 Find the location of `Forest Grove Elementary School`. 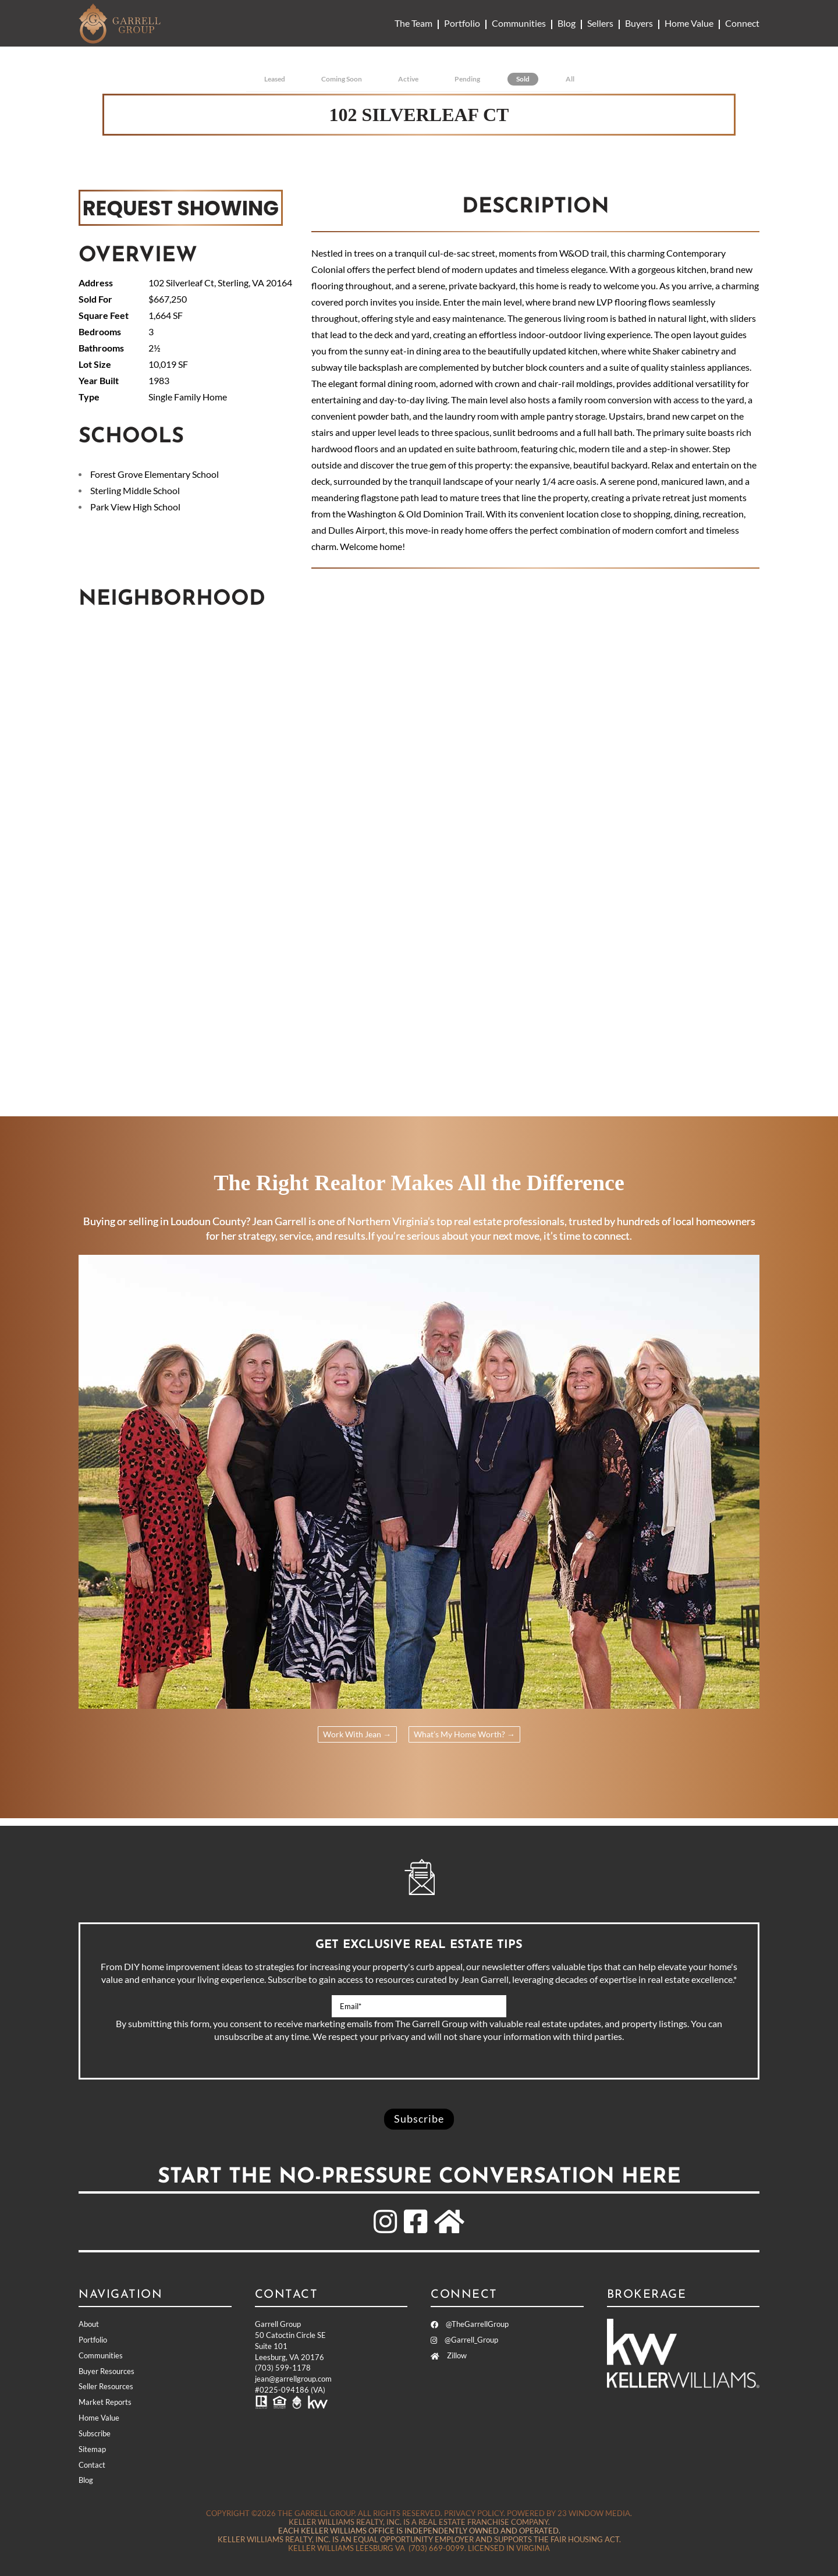

Forest Grove Elementary School is located at coordinates (154, 474).